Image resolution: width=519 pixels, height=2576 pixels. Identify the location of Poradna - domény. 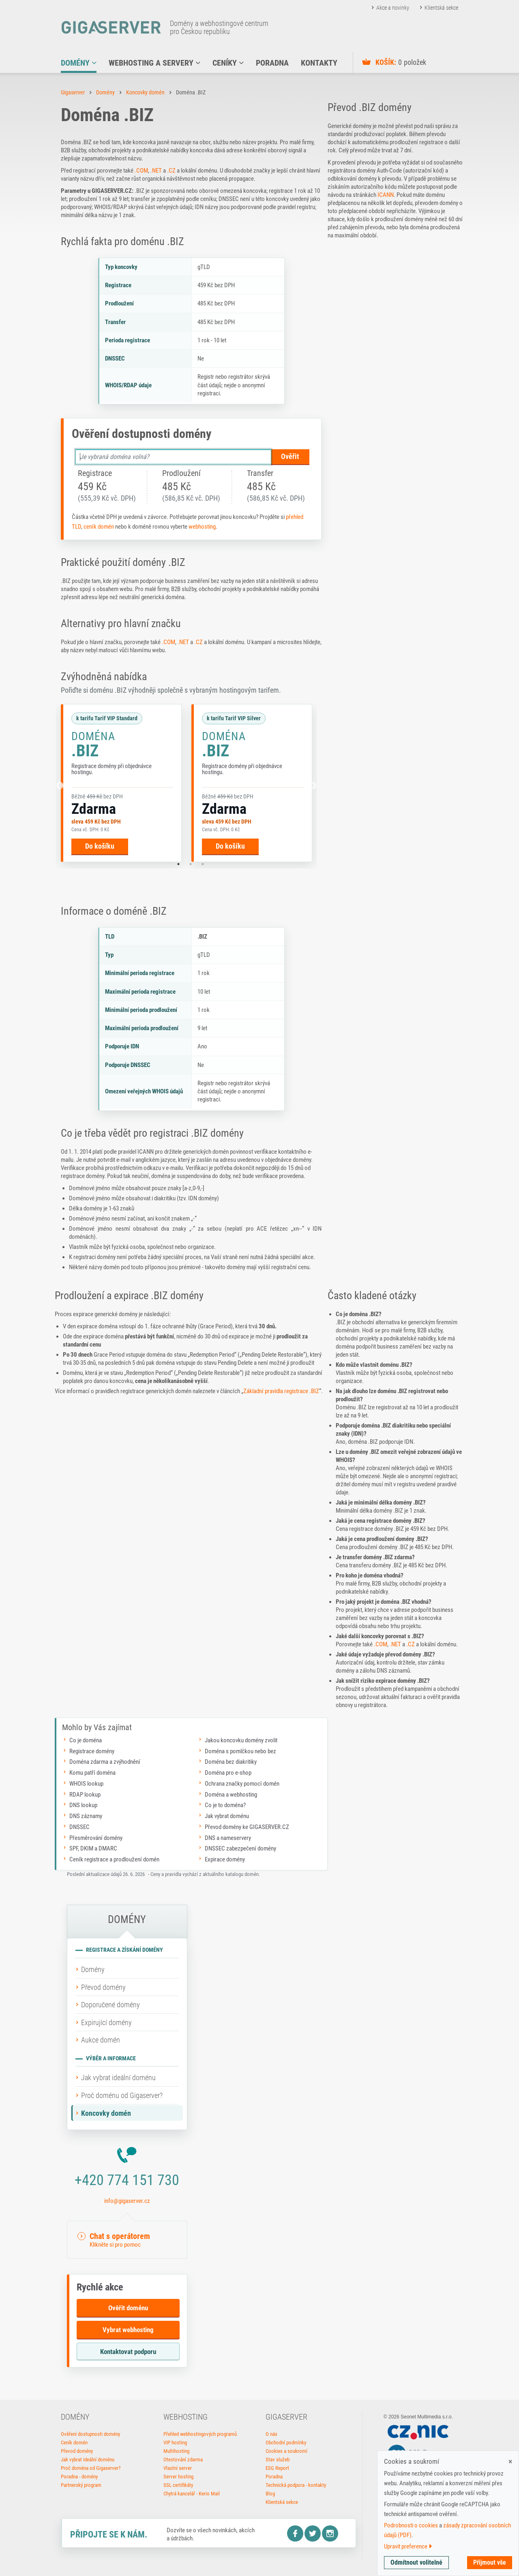
(79, 2477).